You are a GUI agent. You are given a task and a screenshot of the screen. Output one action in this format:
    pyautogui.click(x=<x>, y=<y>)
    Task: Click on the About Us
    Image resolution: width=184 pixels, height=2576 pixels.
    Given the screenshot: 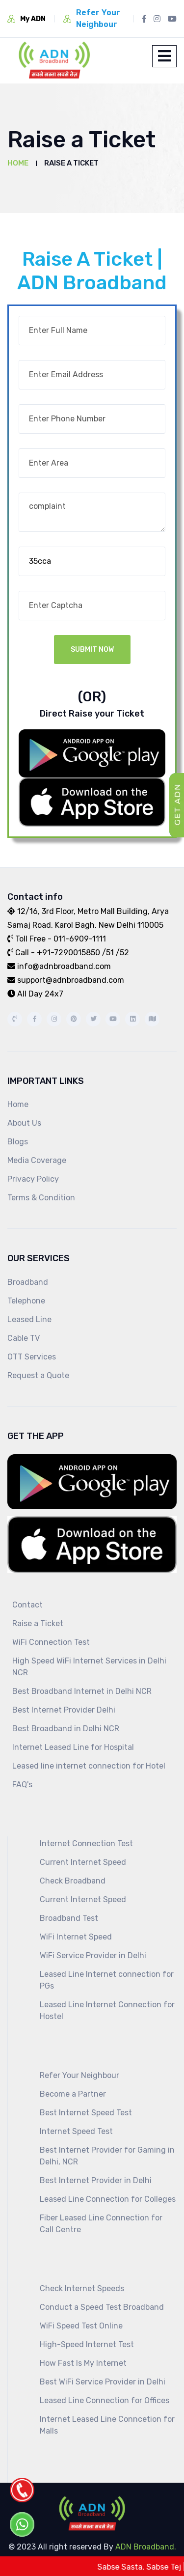 What is the action you would take?
    pyautogui.click(x=24, y=1123)
    